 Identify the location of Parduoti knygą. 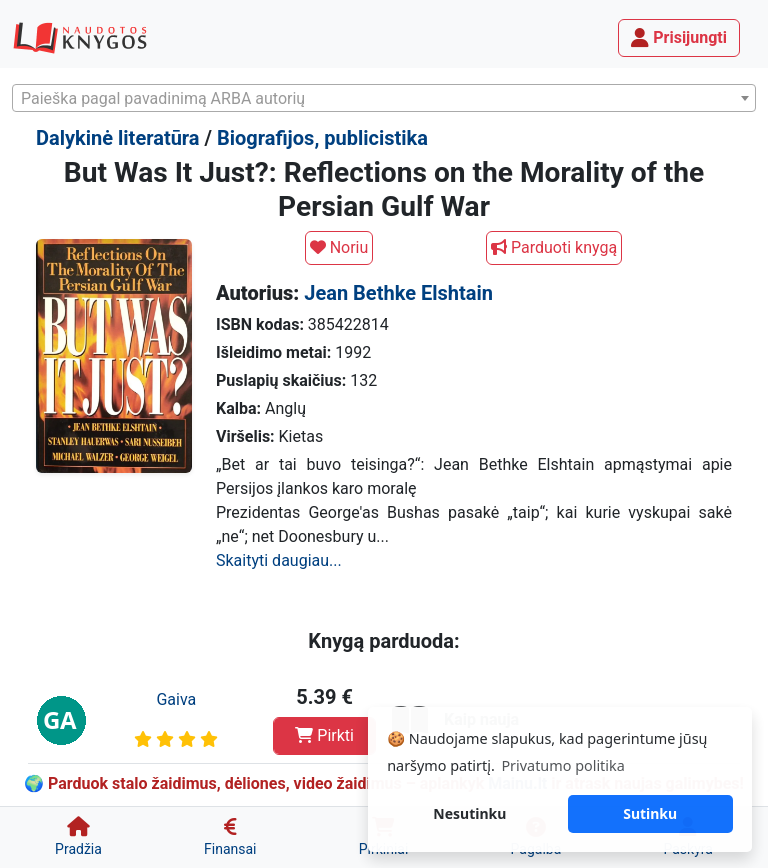
(554, 247).